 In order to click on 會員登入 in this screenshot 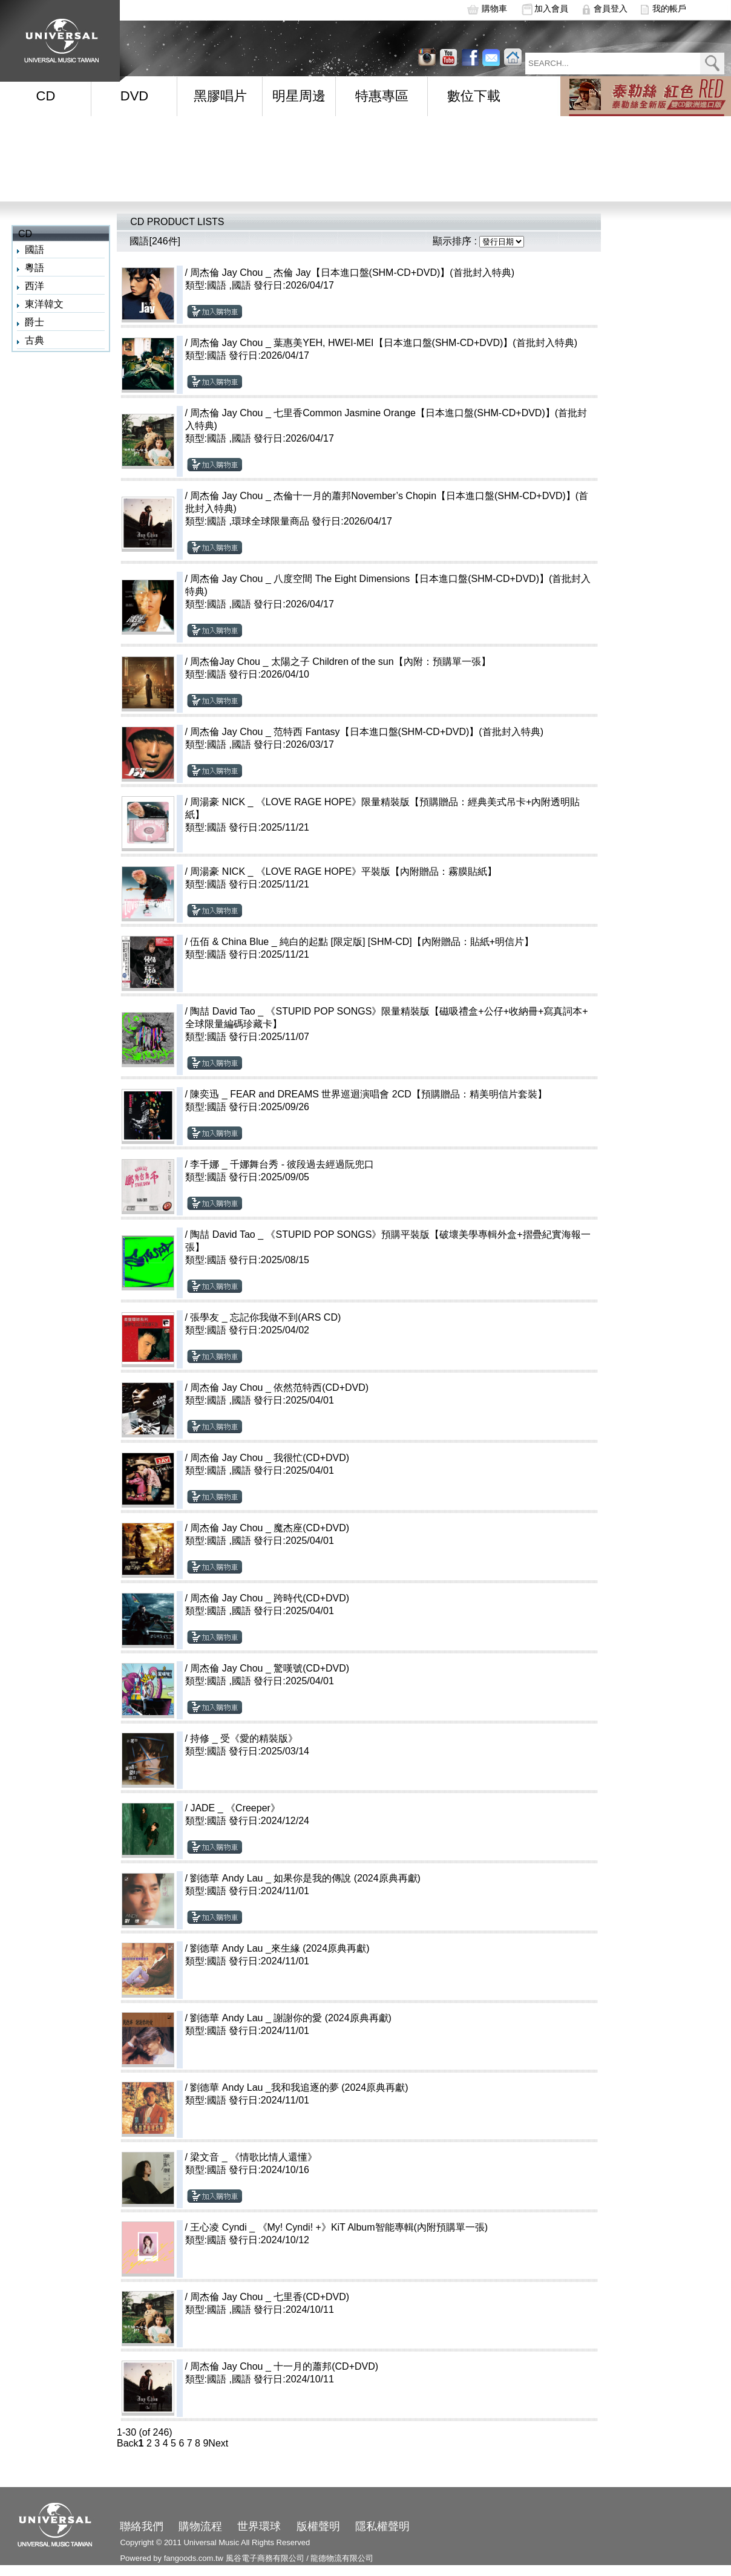, I will do `click(611, 8)`.